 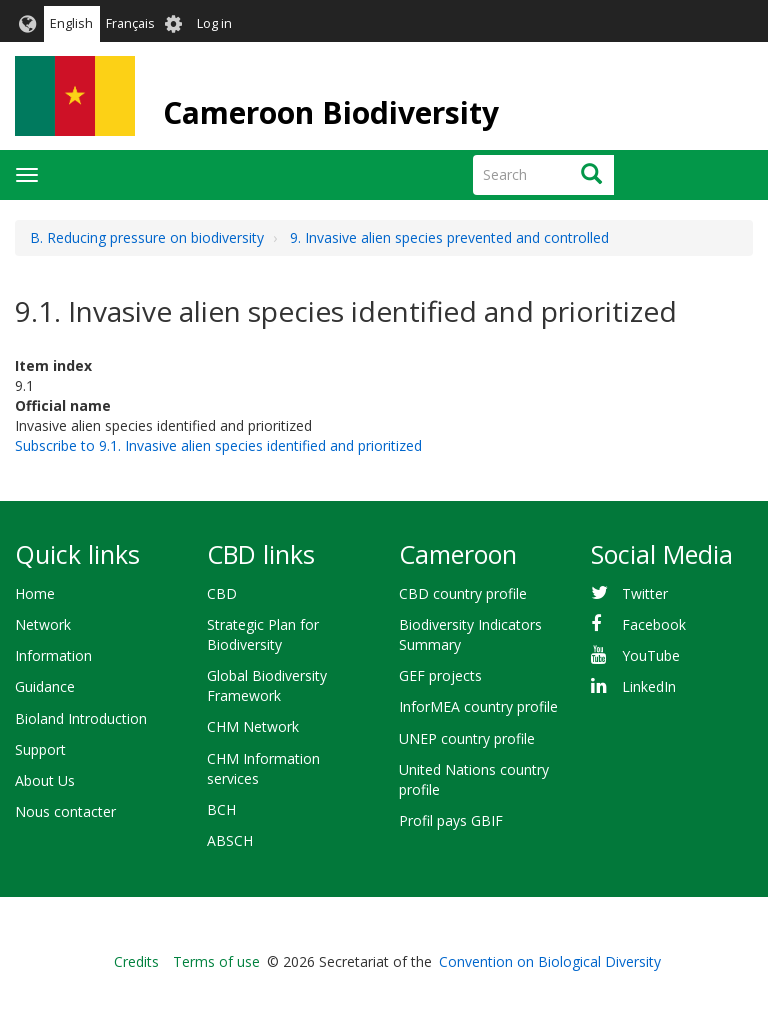 I want to click on Français, so click(x=130, y=23).